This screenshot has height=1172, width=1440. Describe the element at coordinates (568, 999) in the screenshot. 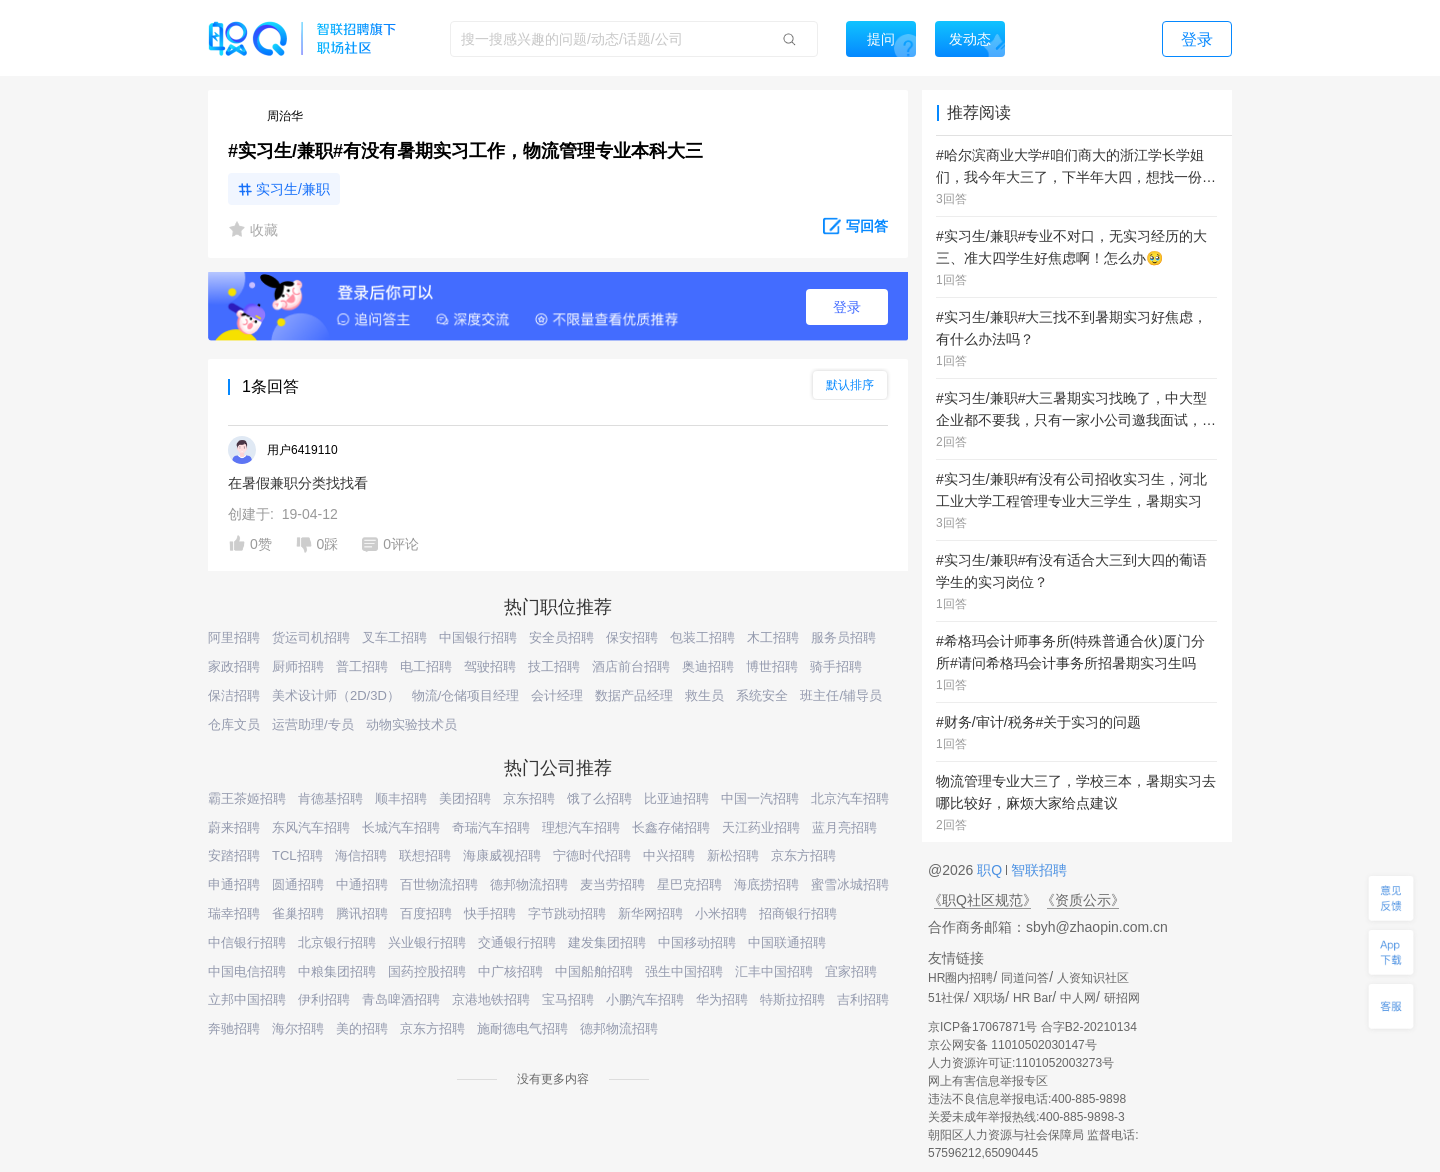

I see `宝马招聘` at that location.